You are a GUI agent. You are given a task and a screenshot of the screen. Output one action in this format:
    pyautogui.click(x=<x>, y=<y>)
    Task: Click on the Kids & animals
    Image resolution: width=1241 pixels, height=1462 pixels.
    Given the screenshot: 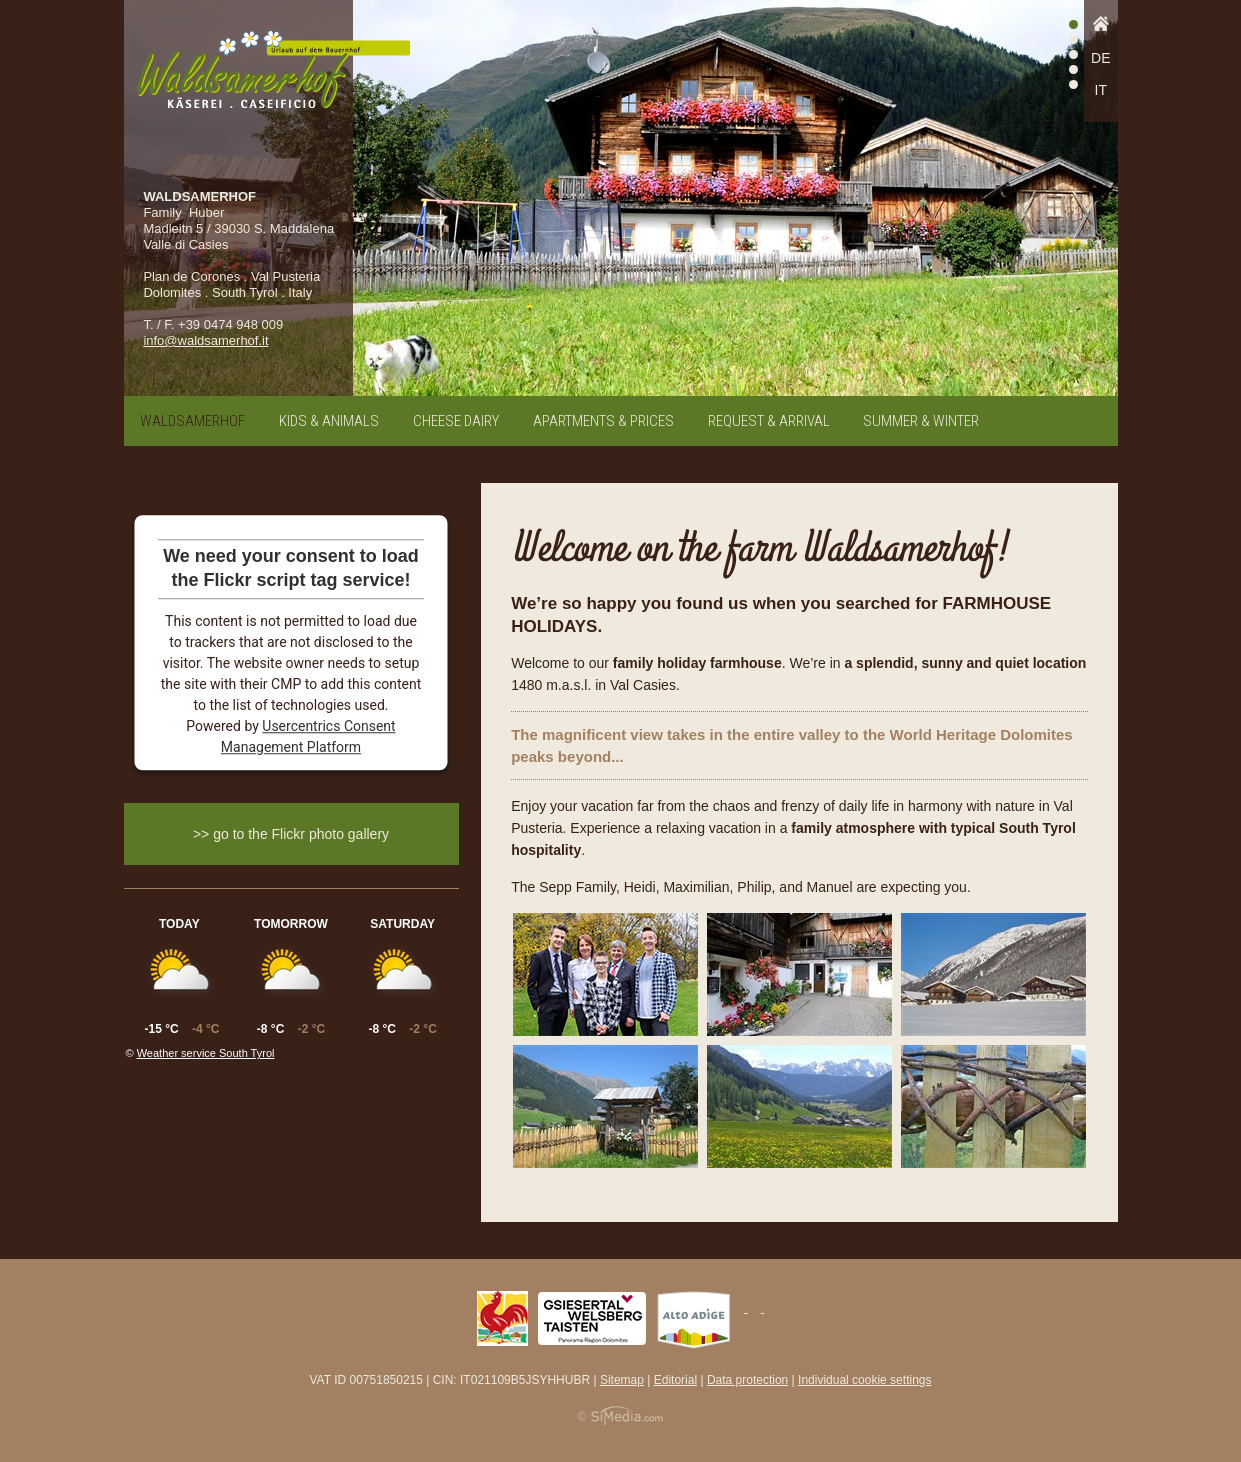 What is the action you would take?
    pyautogui.click(x=329, y=421)
    